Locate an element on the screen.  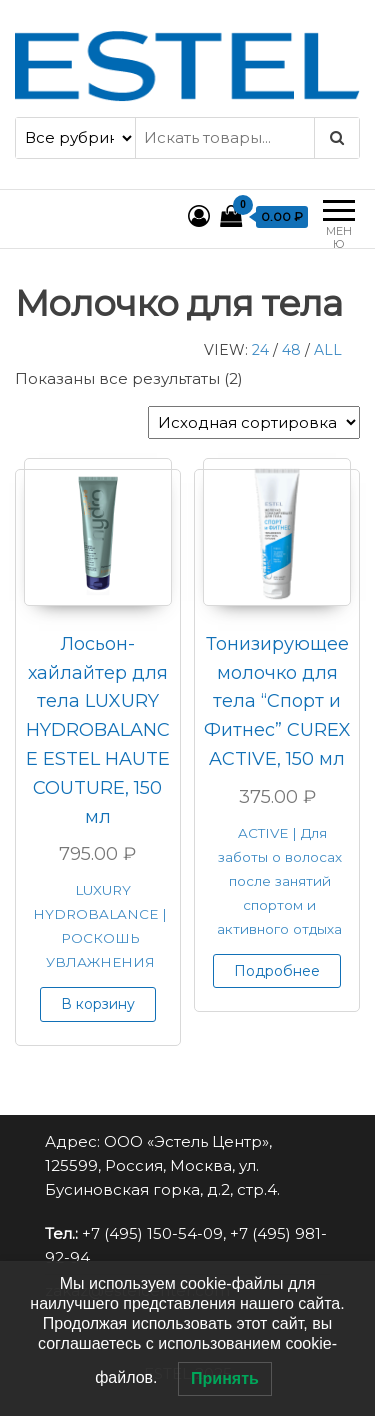
All is located at coordinates (328, 350).